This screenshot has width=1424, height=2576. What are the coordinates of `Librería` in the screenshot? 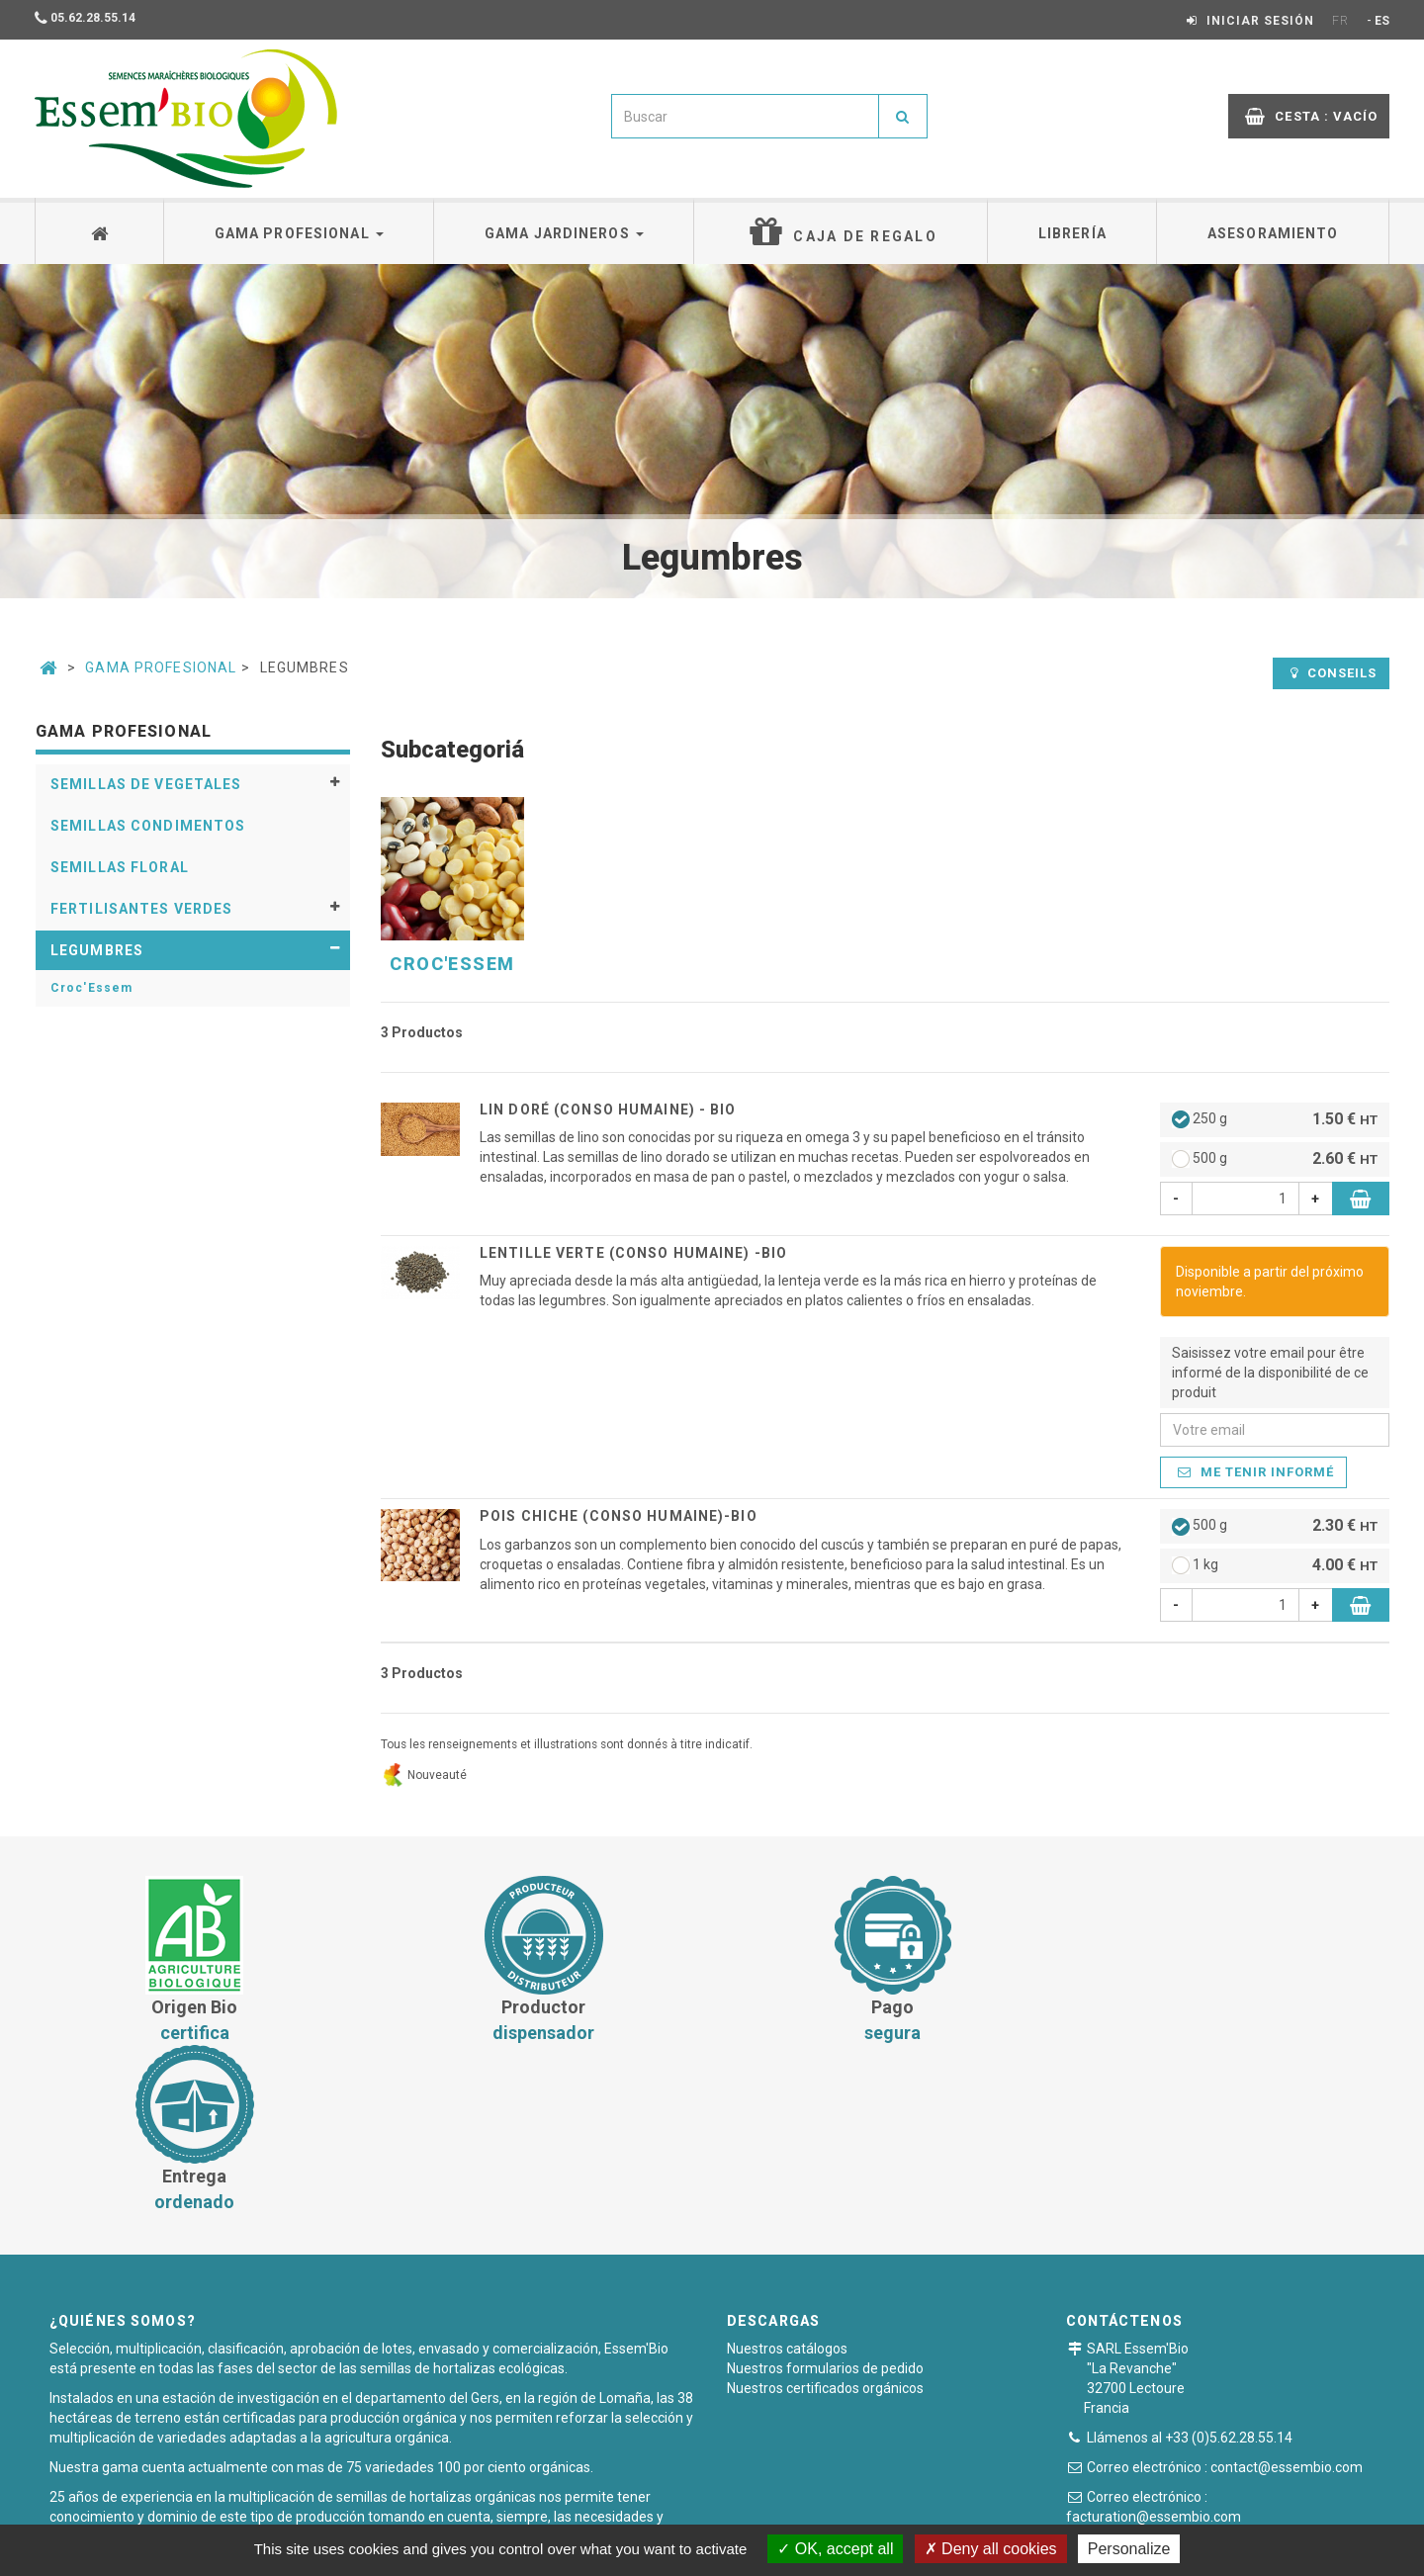 It's located at (1072, 233).